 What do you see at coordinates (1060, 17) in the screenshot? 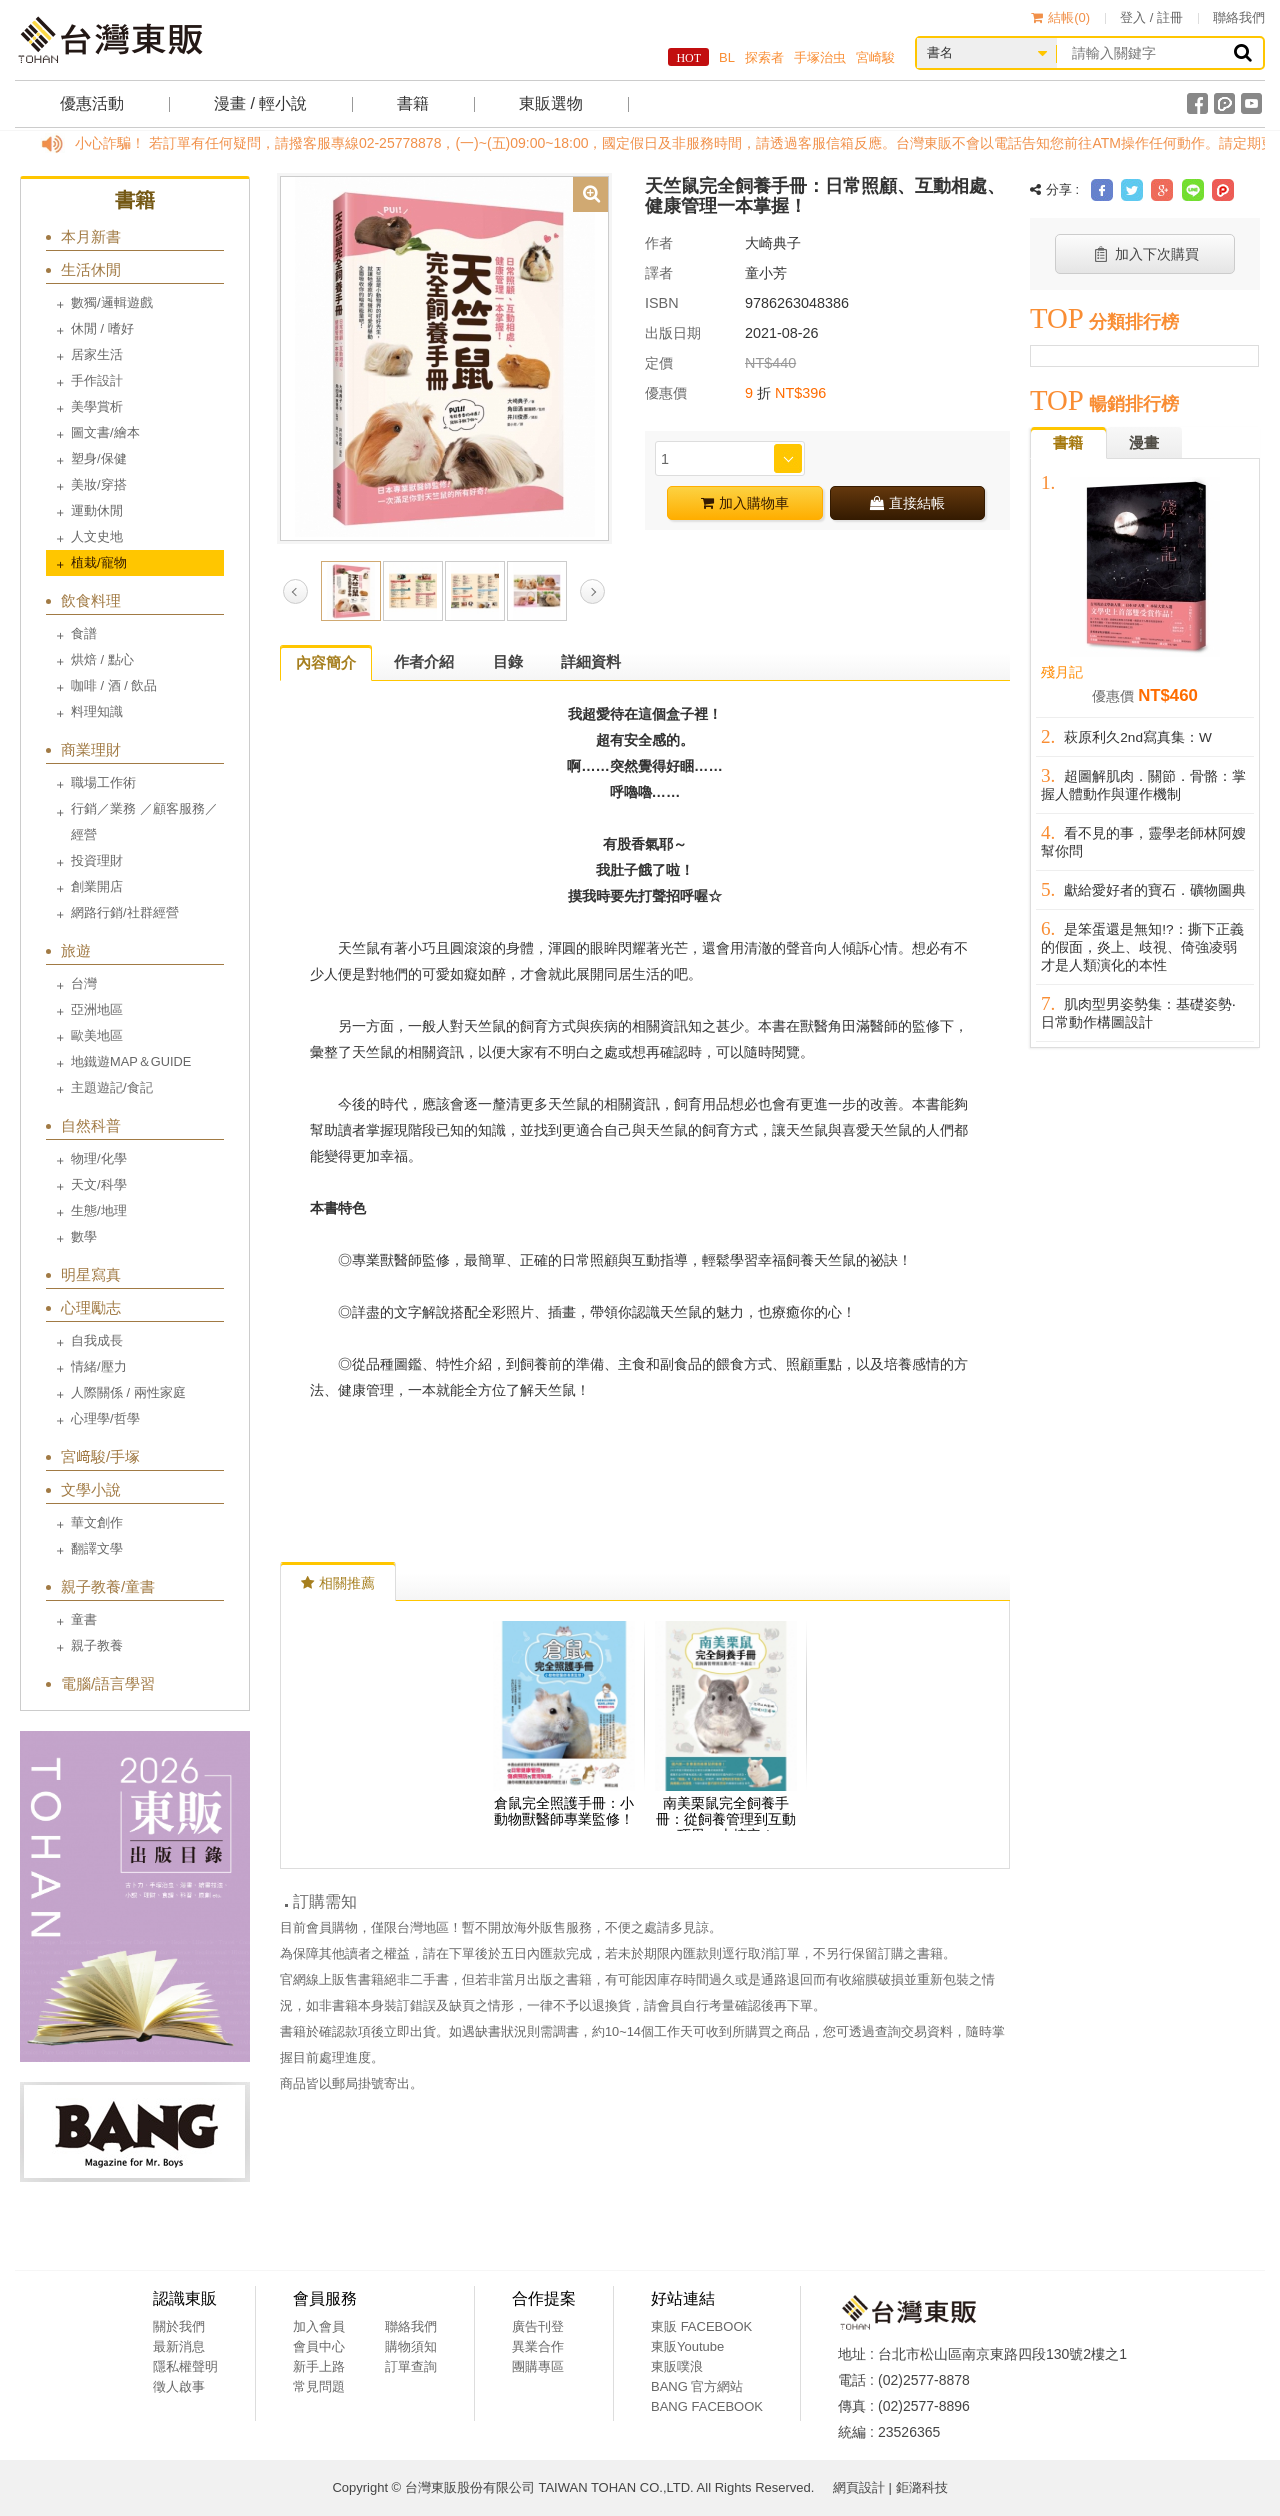
I see `結帳()` at bounding box center [1060, 17].